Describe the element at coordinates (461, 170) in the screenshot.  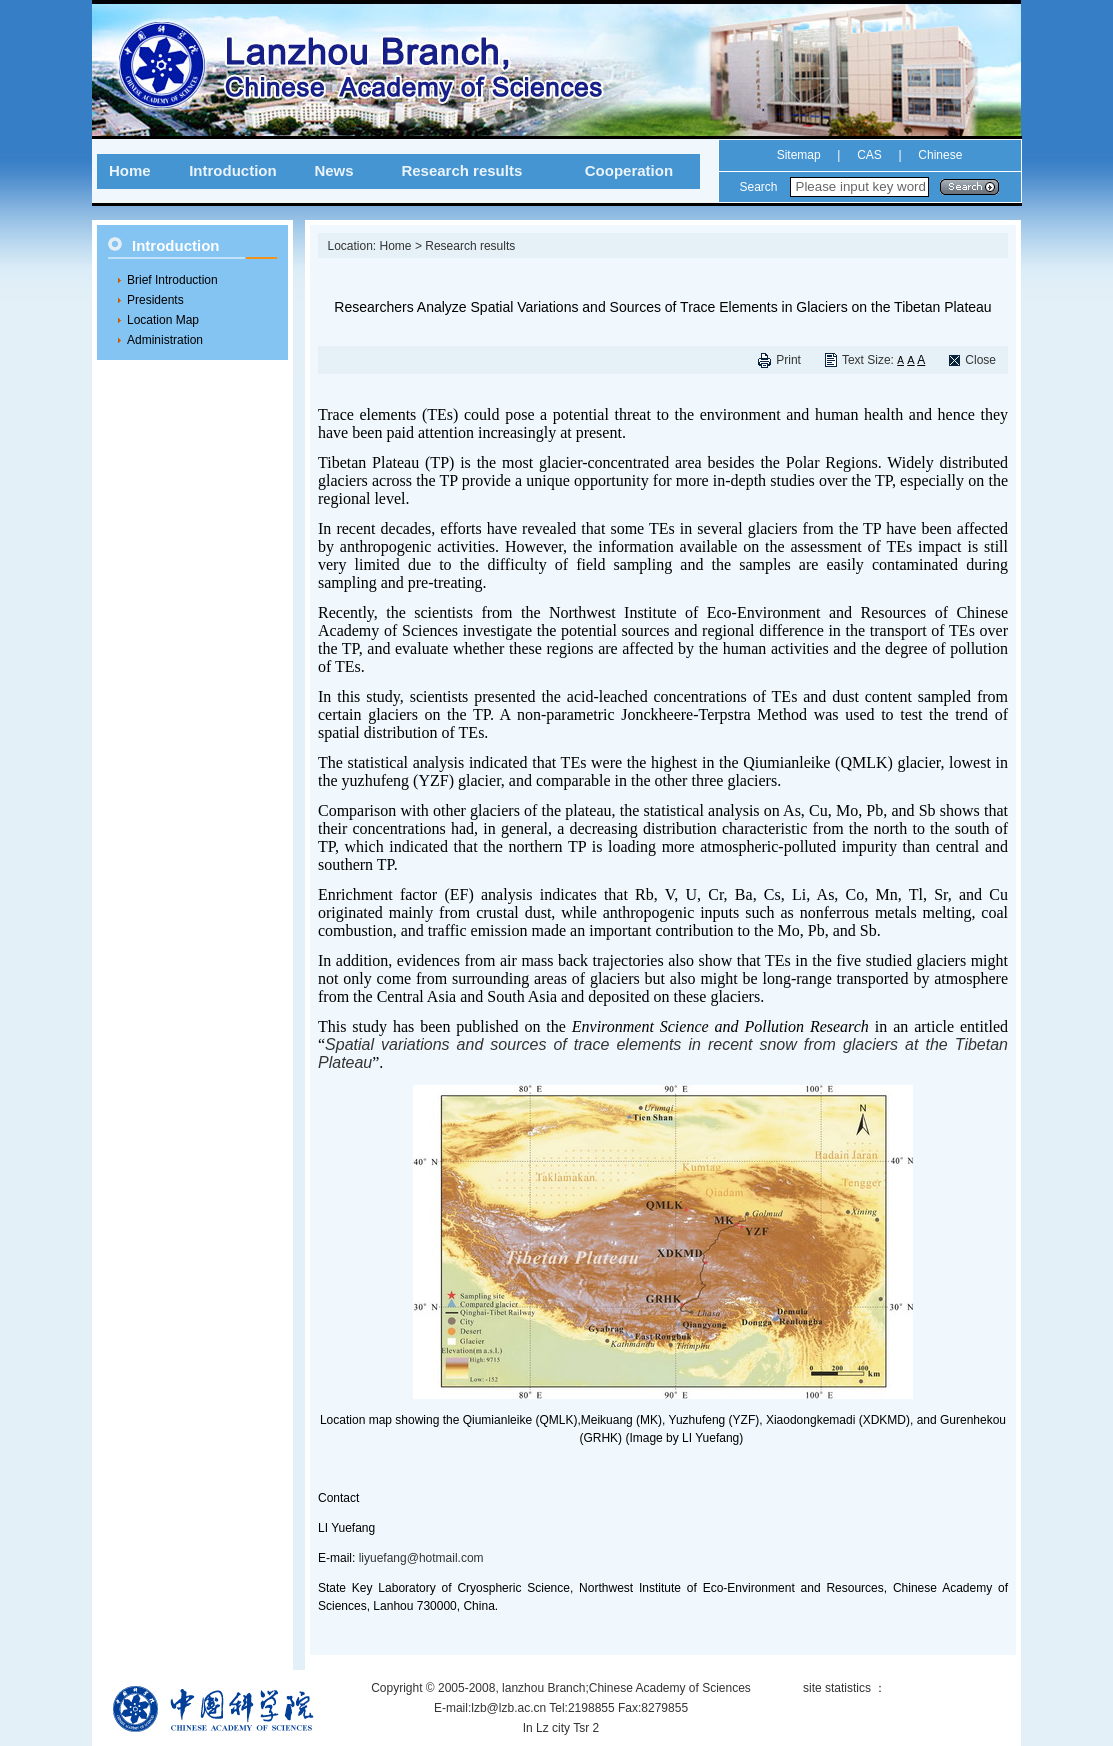
I see `Research results` at that location.